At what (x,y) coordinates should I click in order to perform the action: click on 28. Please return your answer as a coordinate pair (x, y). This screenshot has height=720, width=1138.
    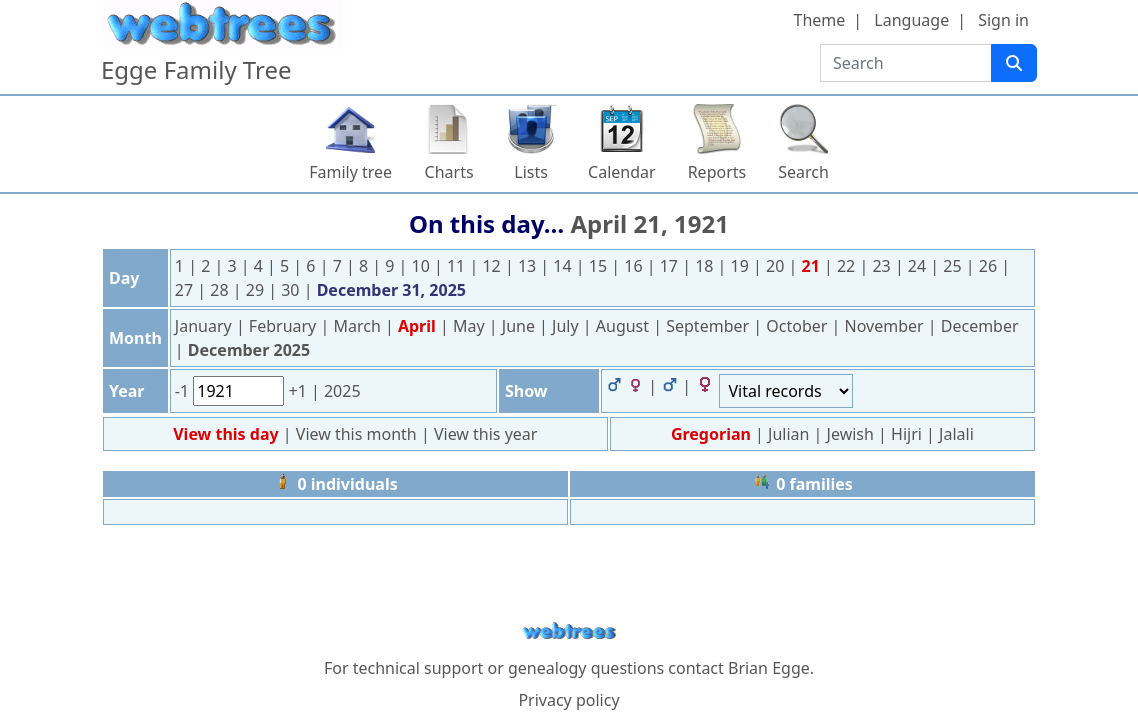
    Looking at the image, I should click on (221, 290).